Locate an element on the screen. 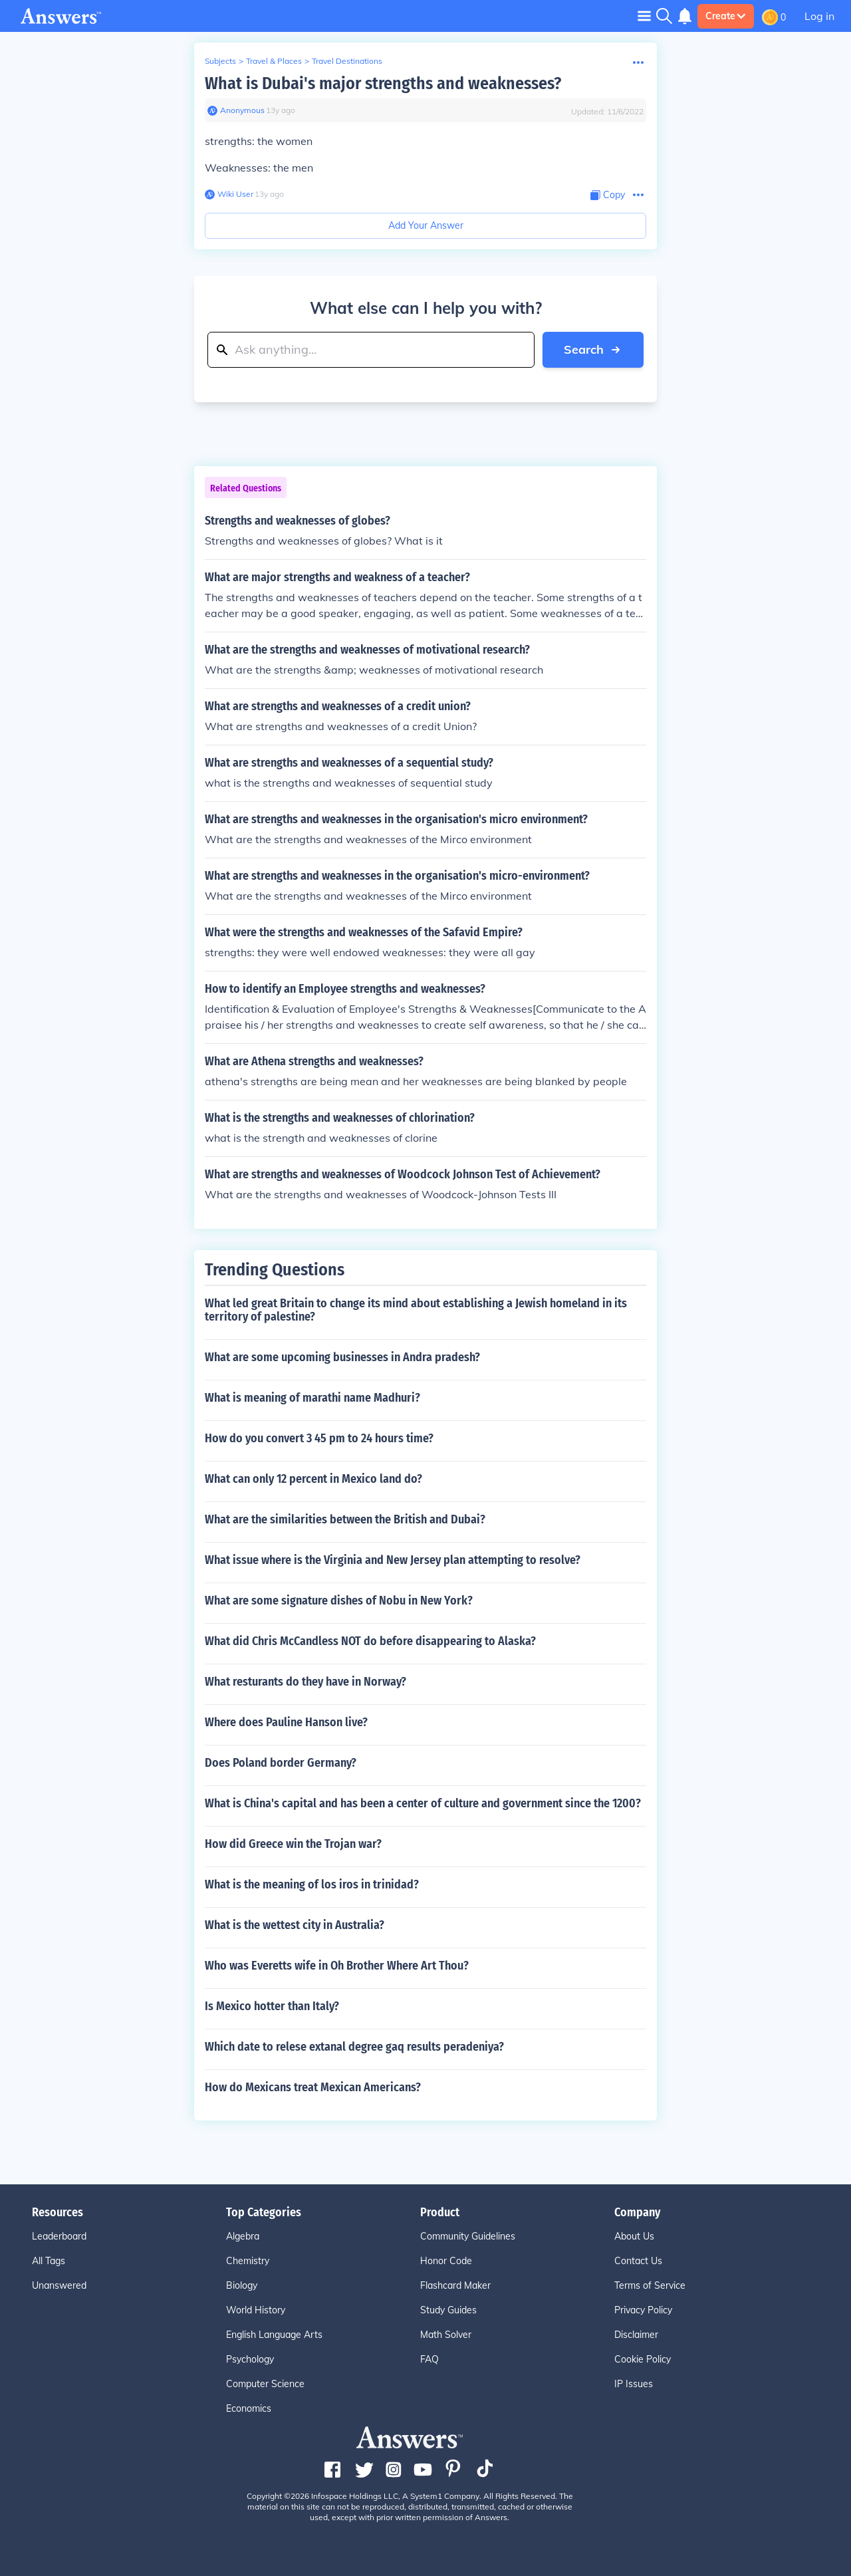  Psychology is located at coordinates (250, 2359).